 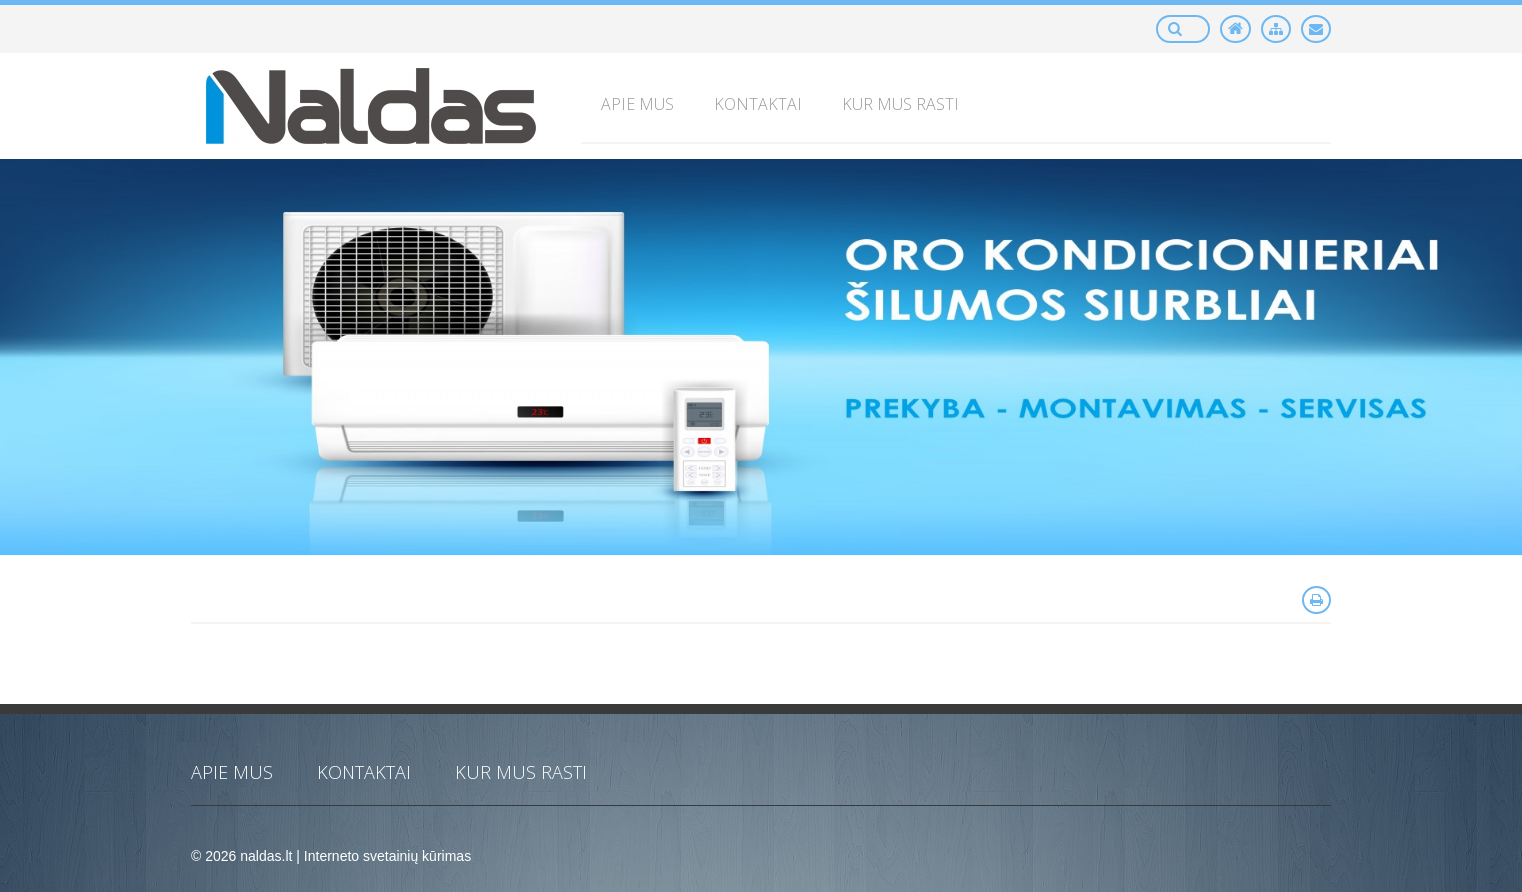 I want to click on KUR MUS RASTI, so click(x=521, y=772).